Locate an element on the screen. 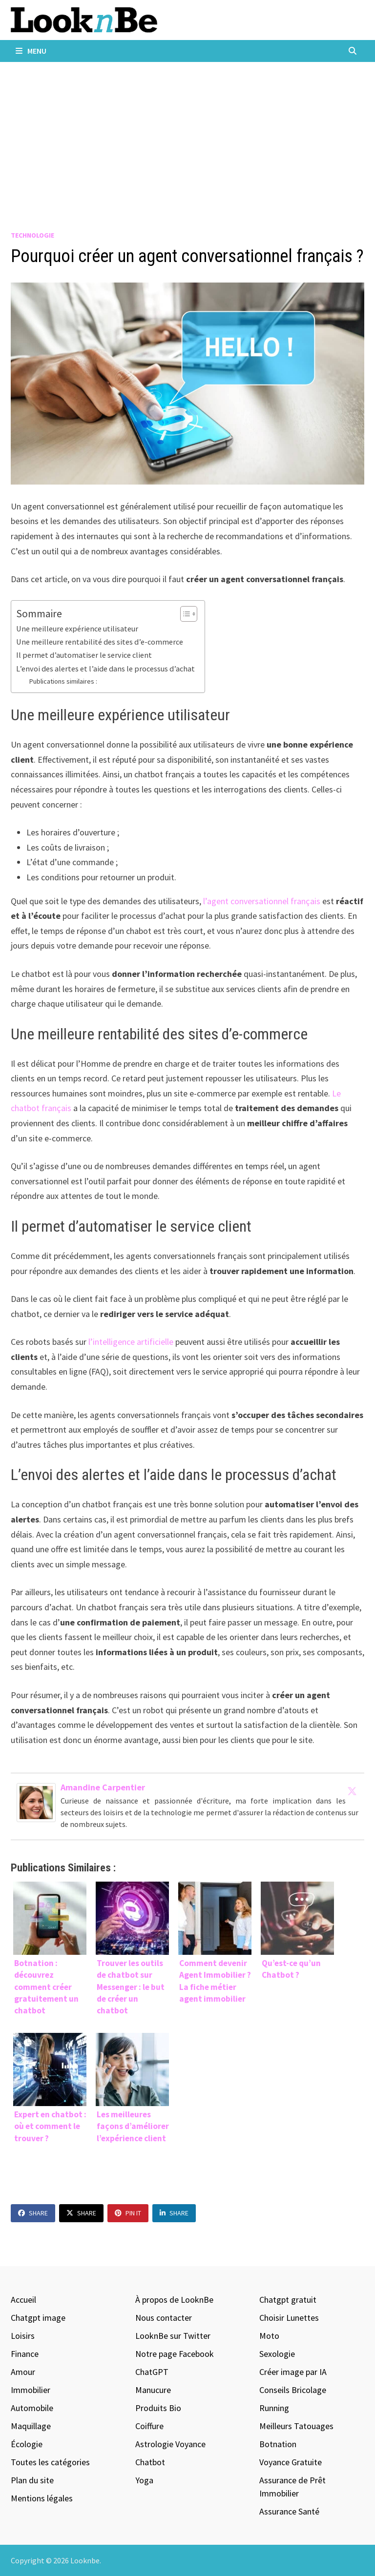 The image size is (375, 2576). Produits Bio is located at coordinates (158, 2408).